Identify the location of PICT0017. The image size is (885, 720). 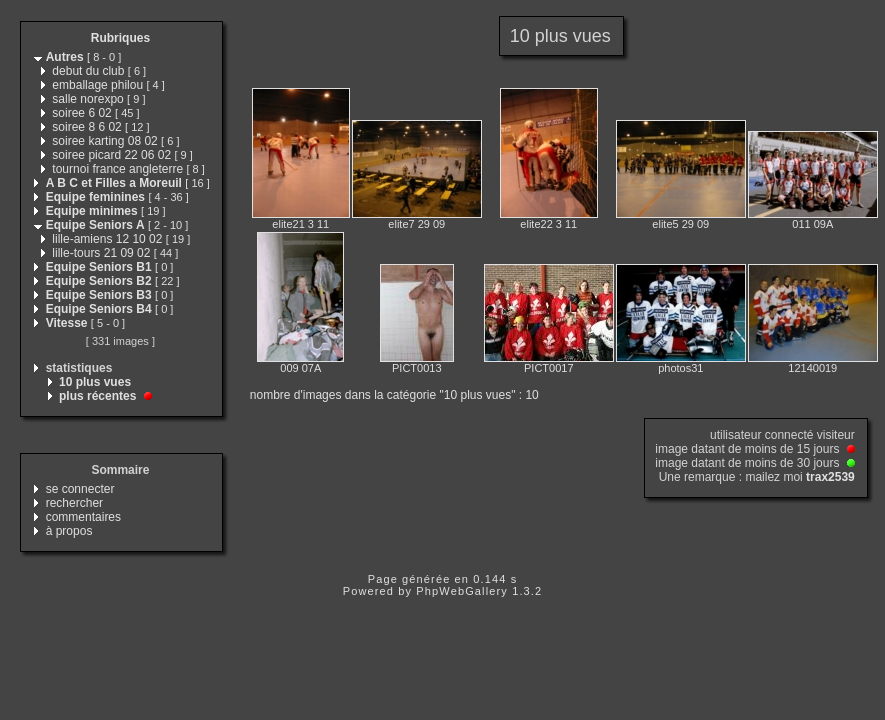
(549, 368).